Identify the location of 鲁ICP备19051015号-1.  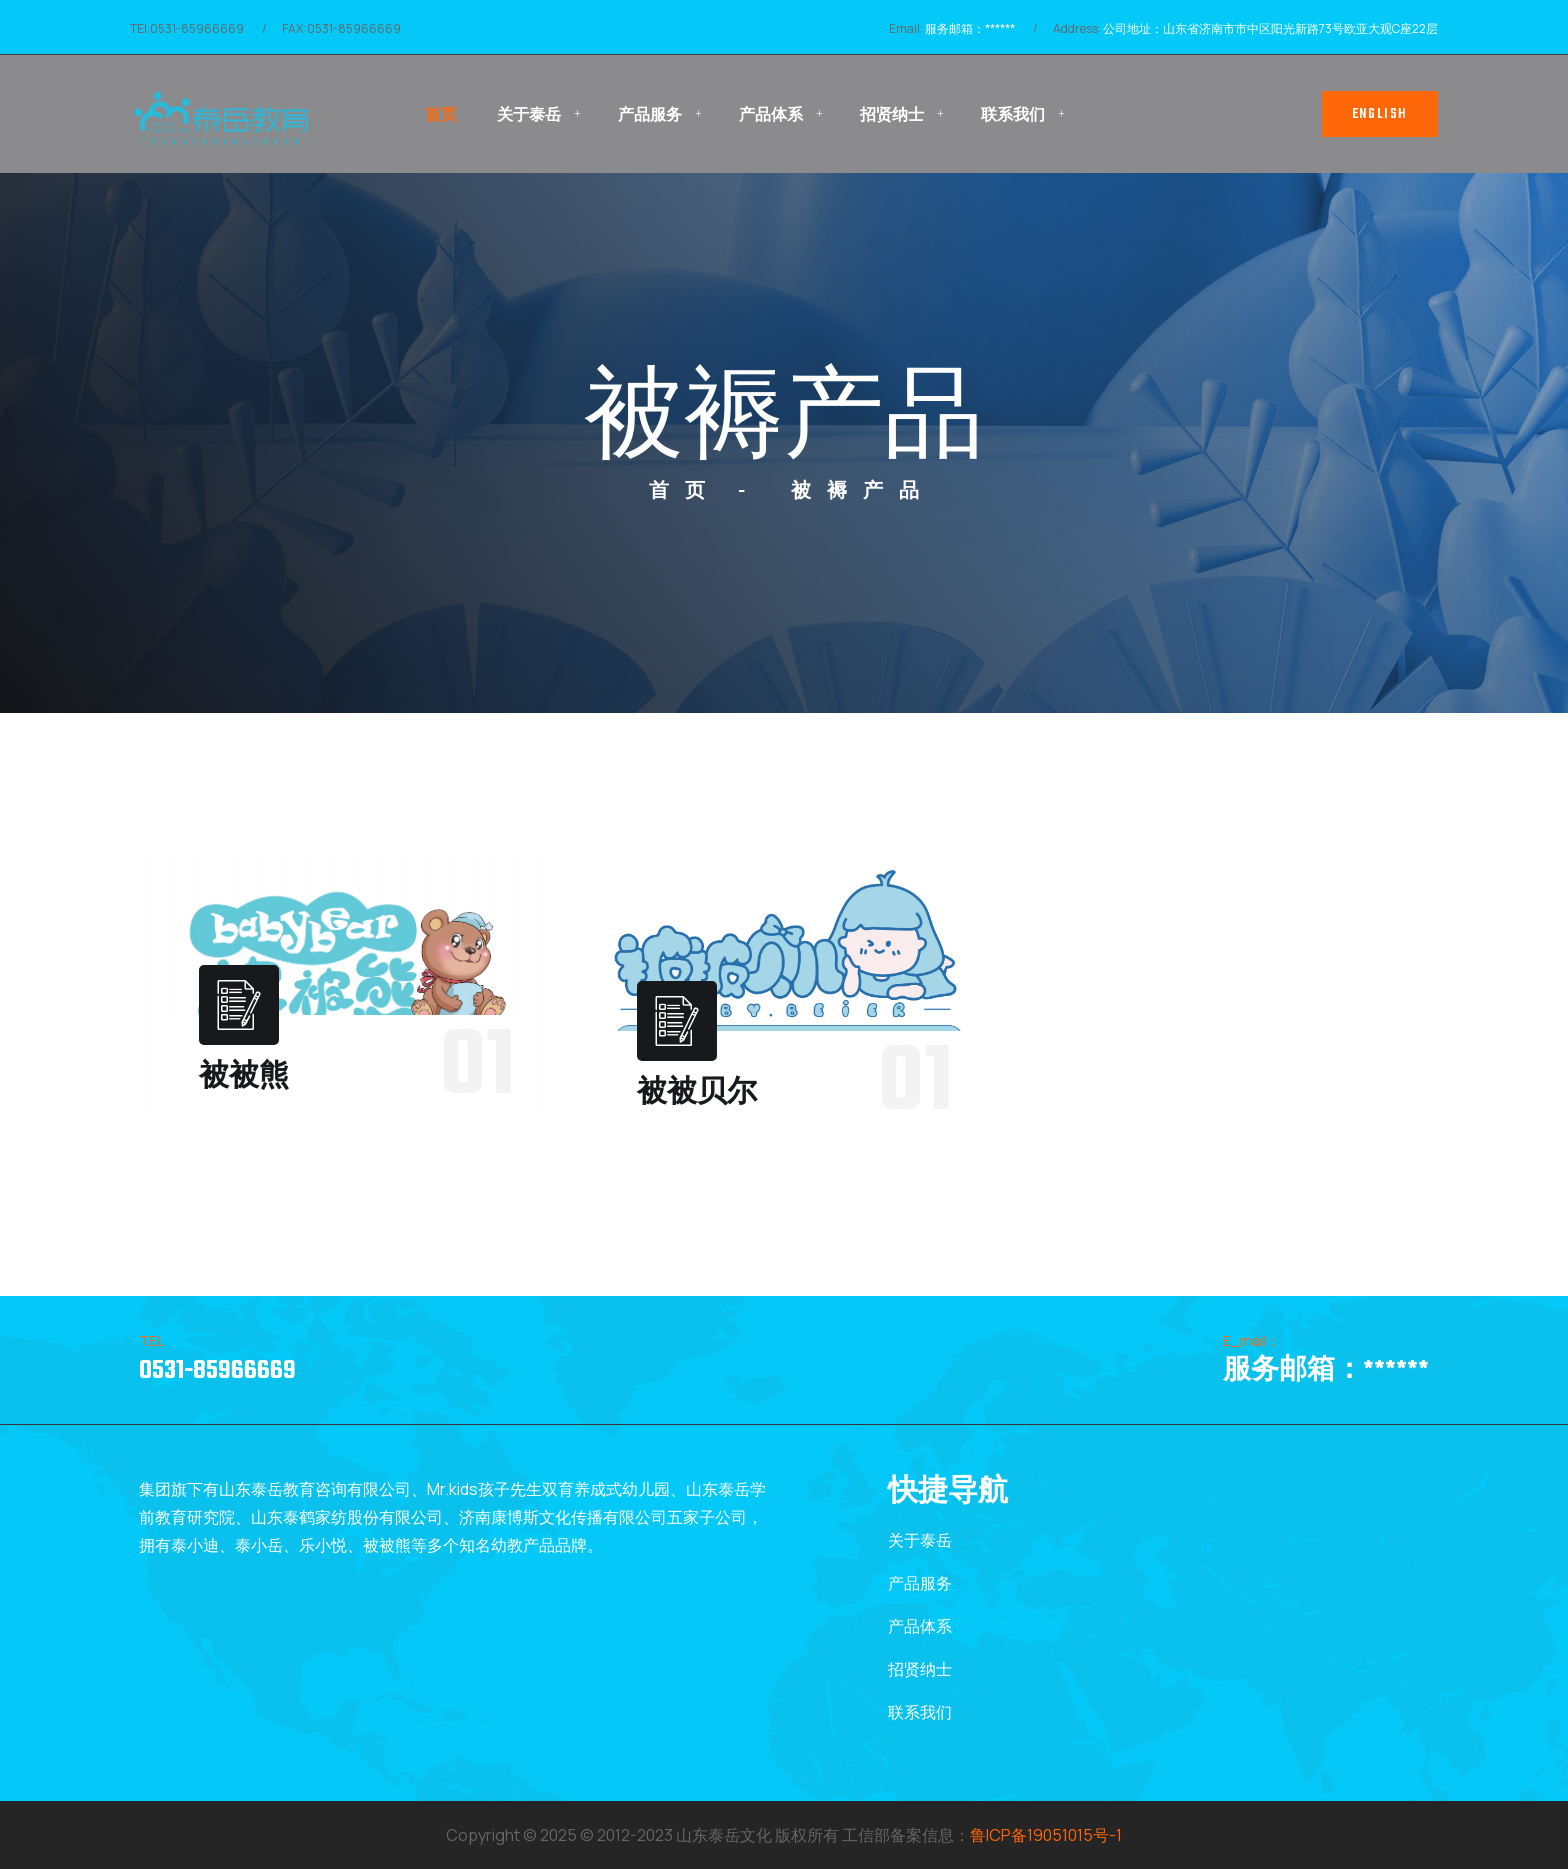
(1046, 1835).